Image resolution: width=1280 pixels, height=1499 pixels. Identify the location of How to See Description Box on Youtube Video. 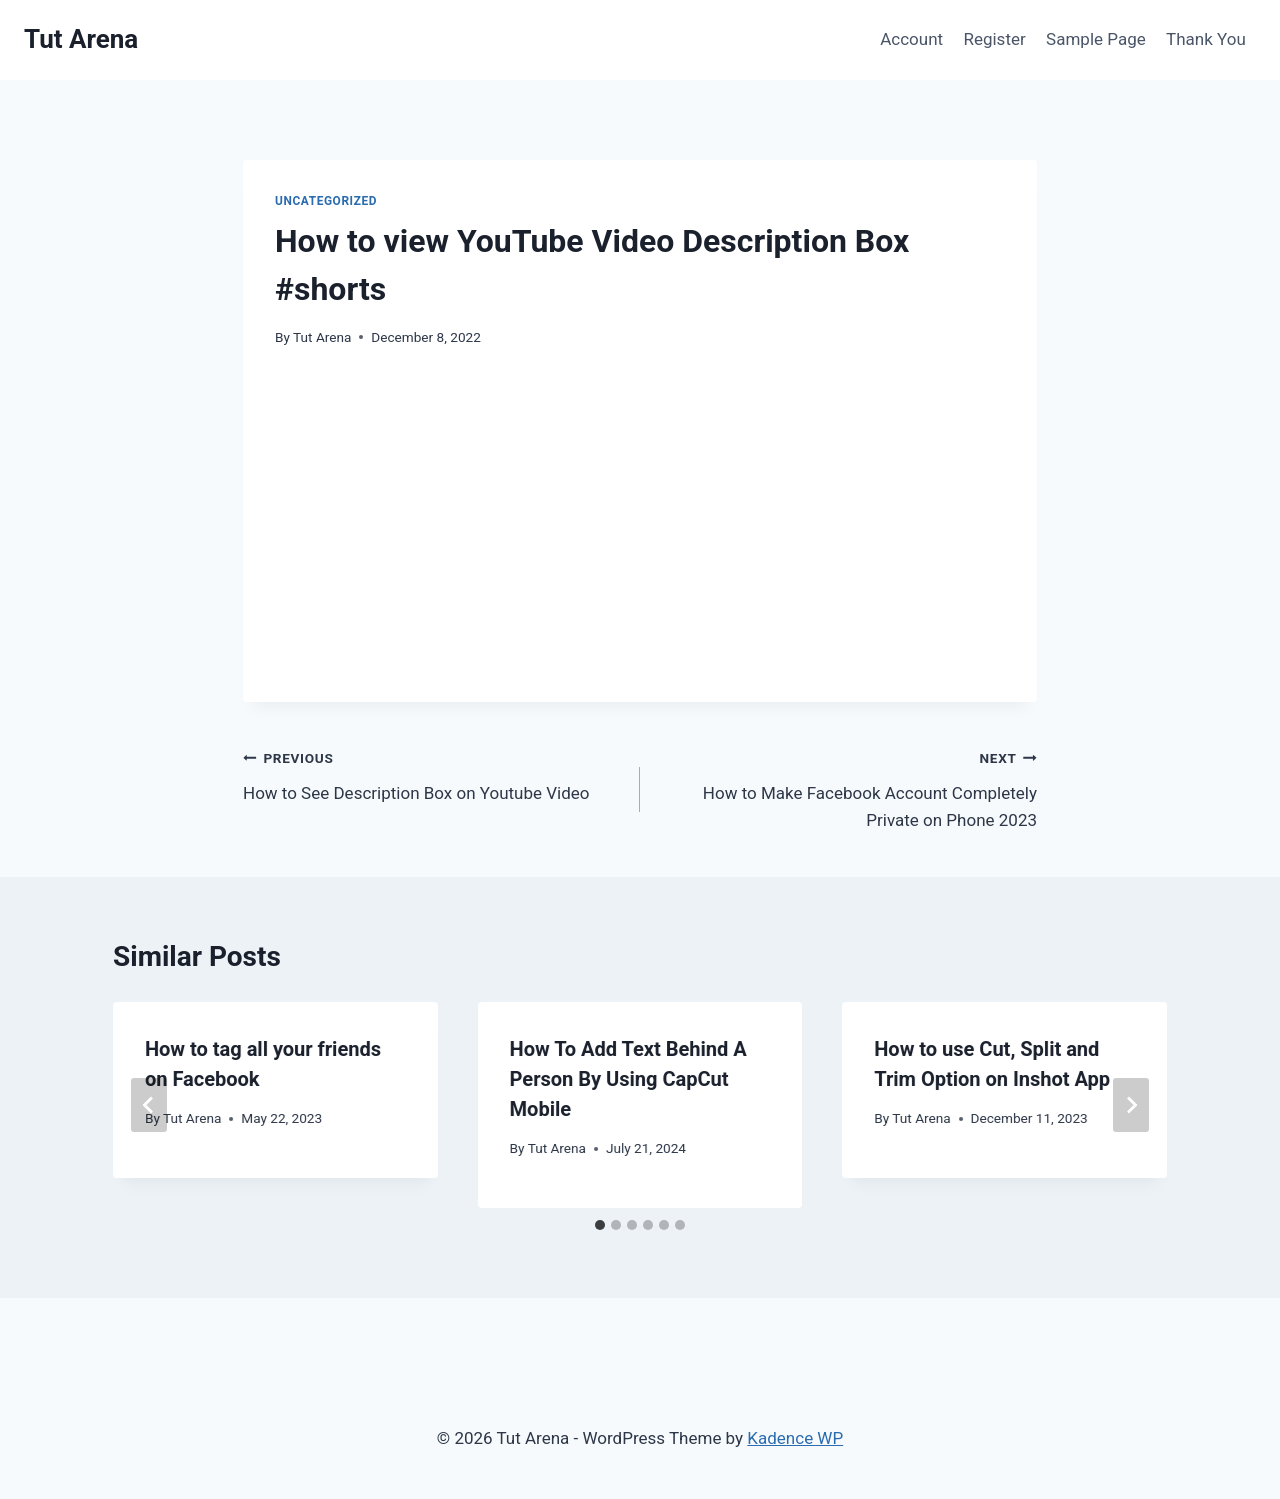
(433, 773).